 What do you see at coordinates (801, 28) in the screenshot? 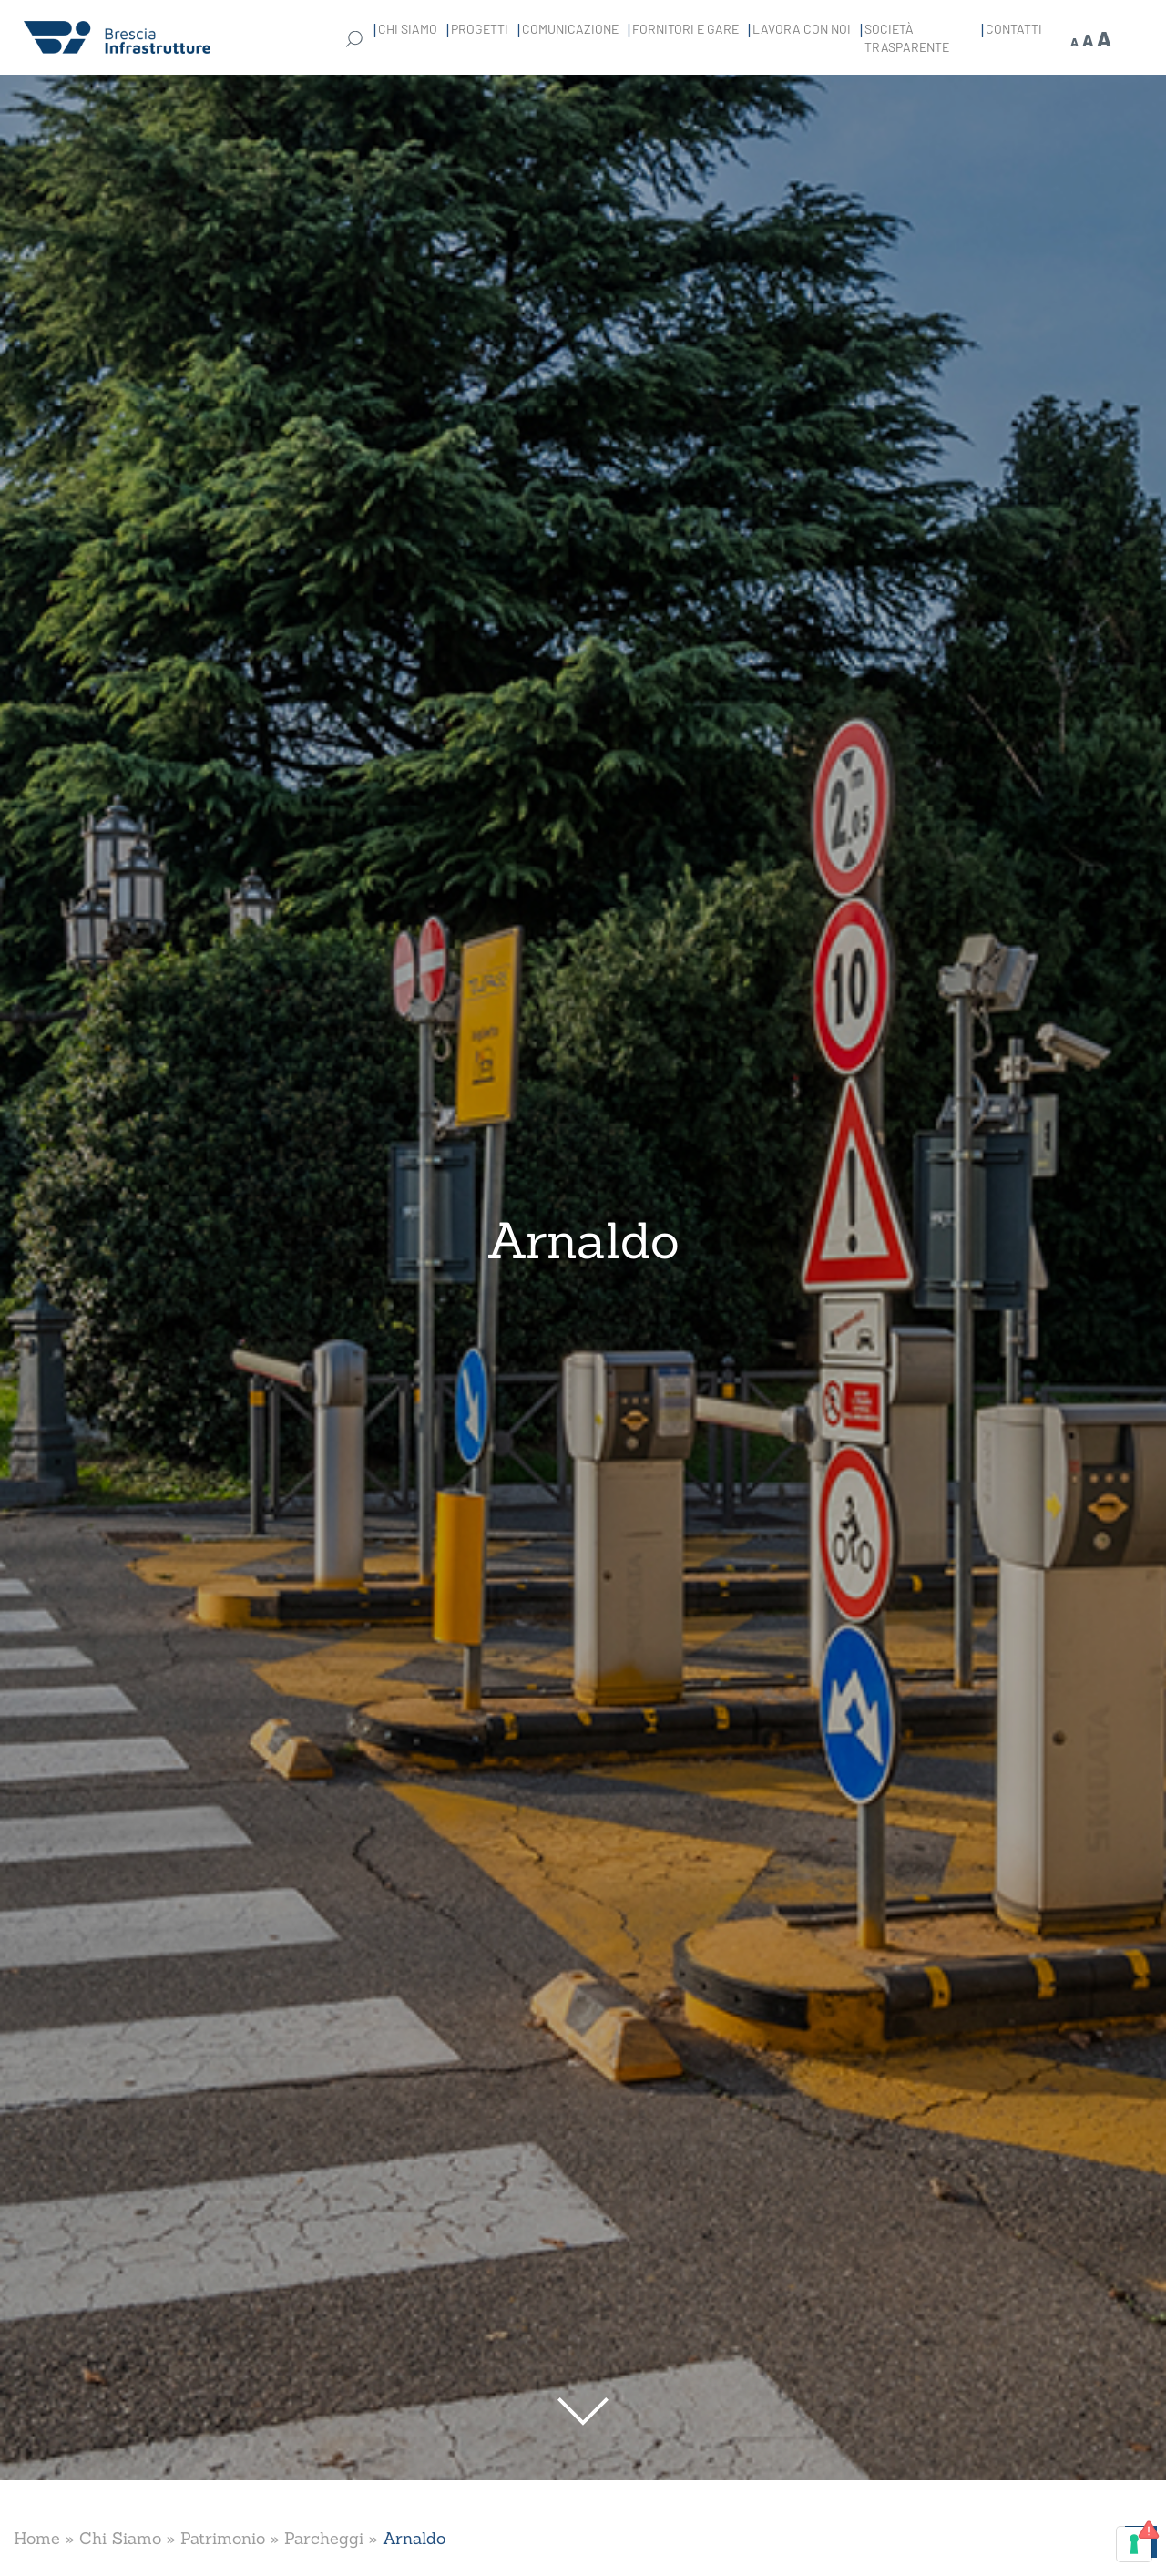
I see `Lavora con noi` at bounding box center [801, 28].